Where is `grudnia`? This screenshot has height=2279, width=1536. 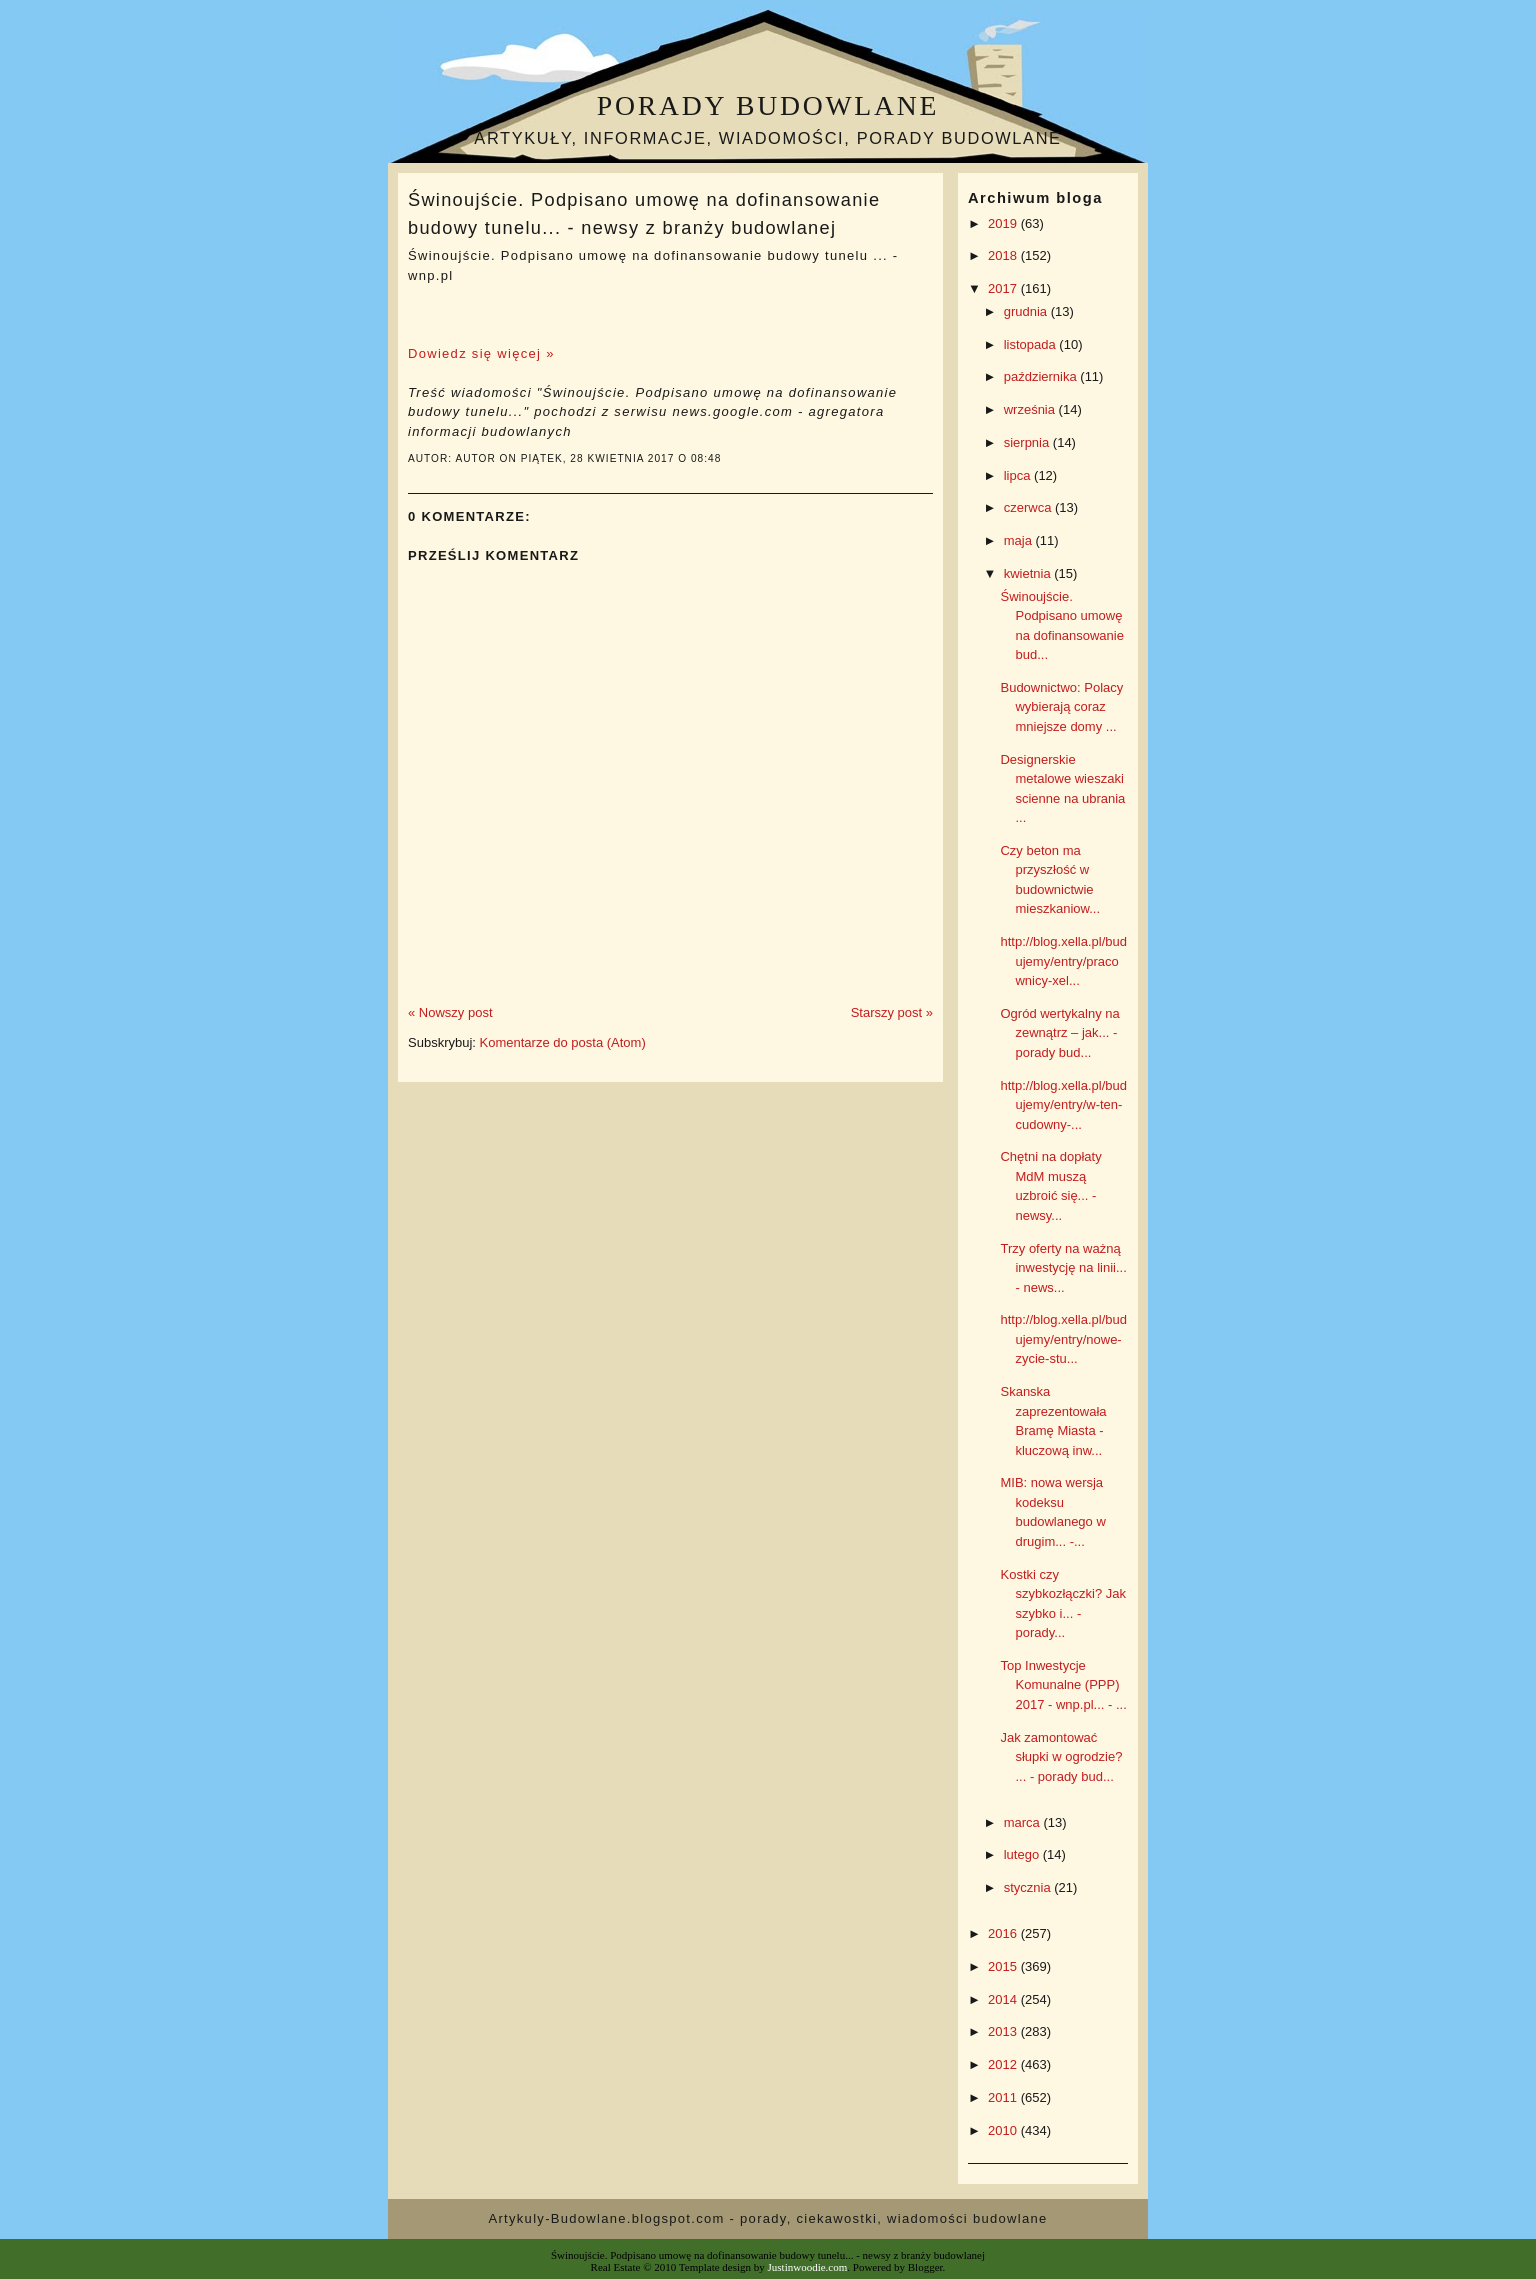
grudnia is located at coordinates (1027, 311).